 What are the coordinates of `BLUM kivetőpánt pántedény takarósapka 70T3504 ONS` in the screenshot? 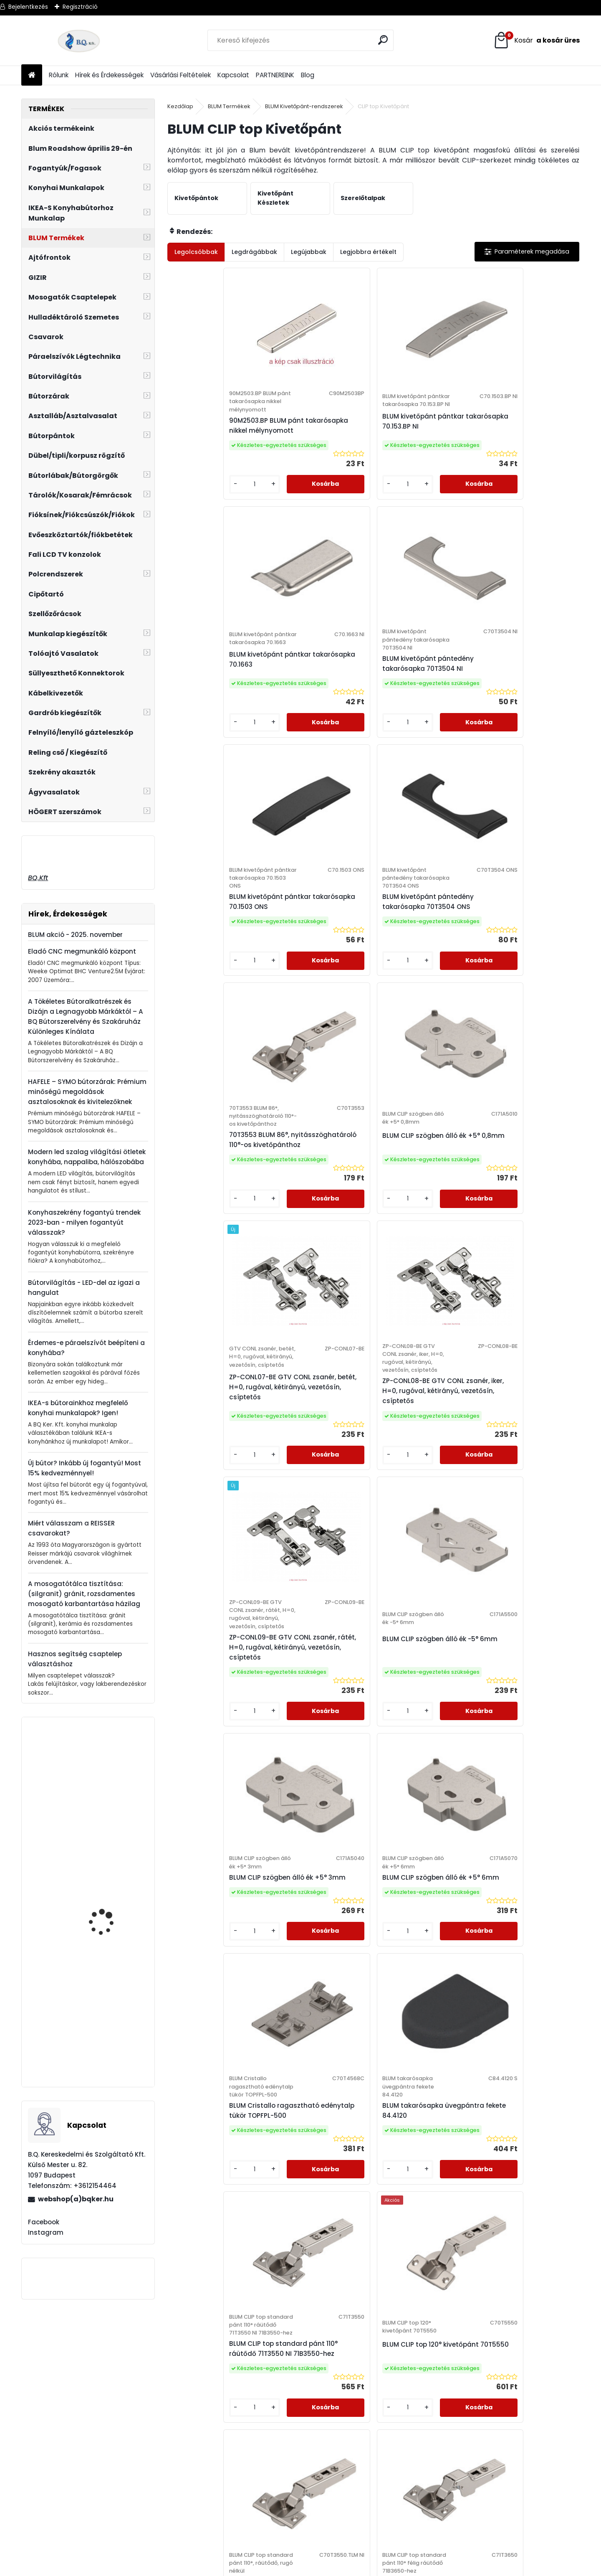 It's located at (320, 717).